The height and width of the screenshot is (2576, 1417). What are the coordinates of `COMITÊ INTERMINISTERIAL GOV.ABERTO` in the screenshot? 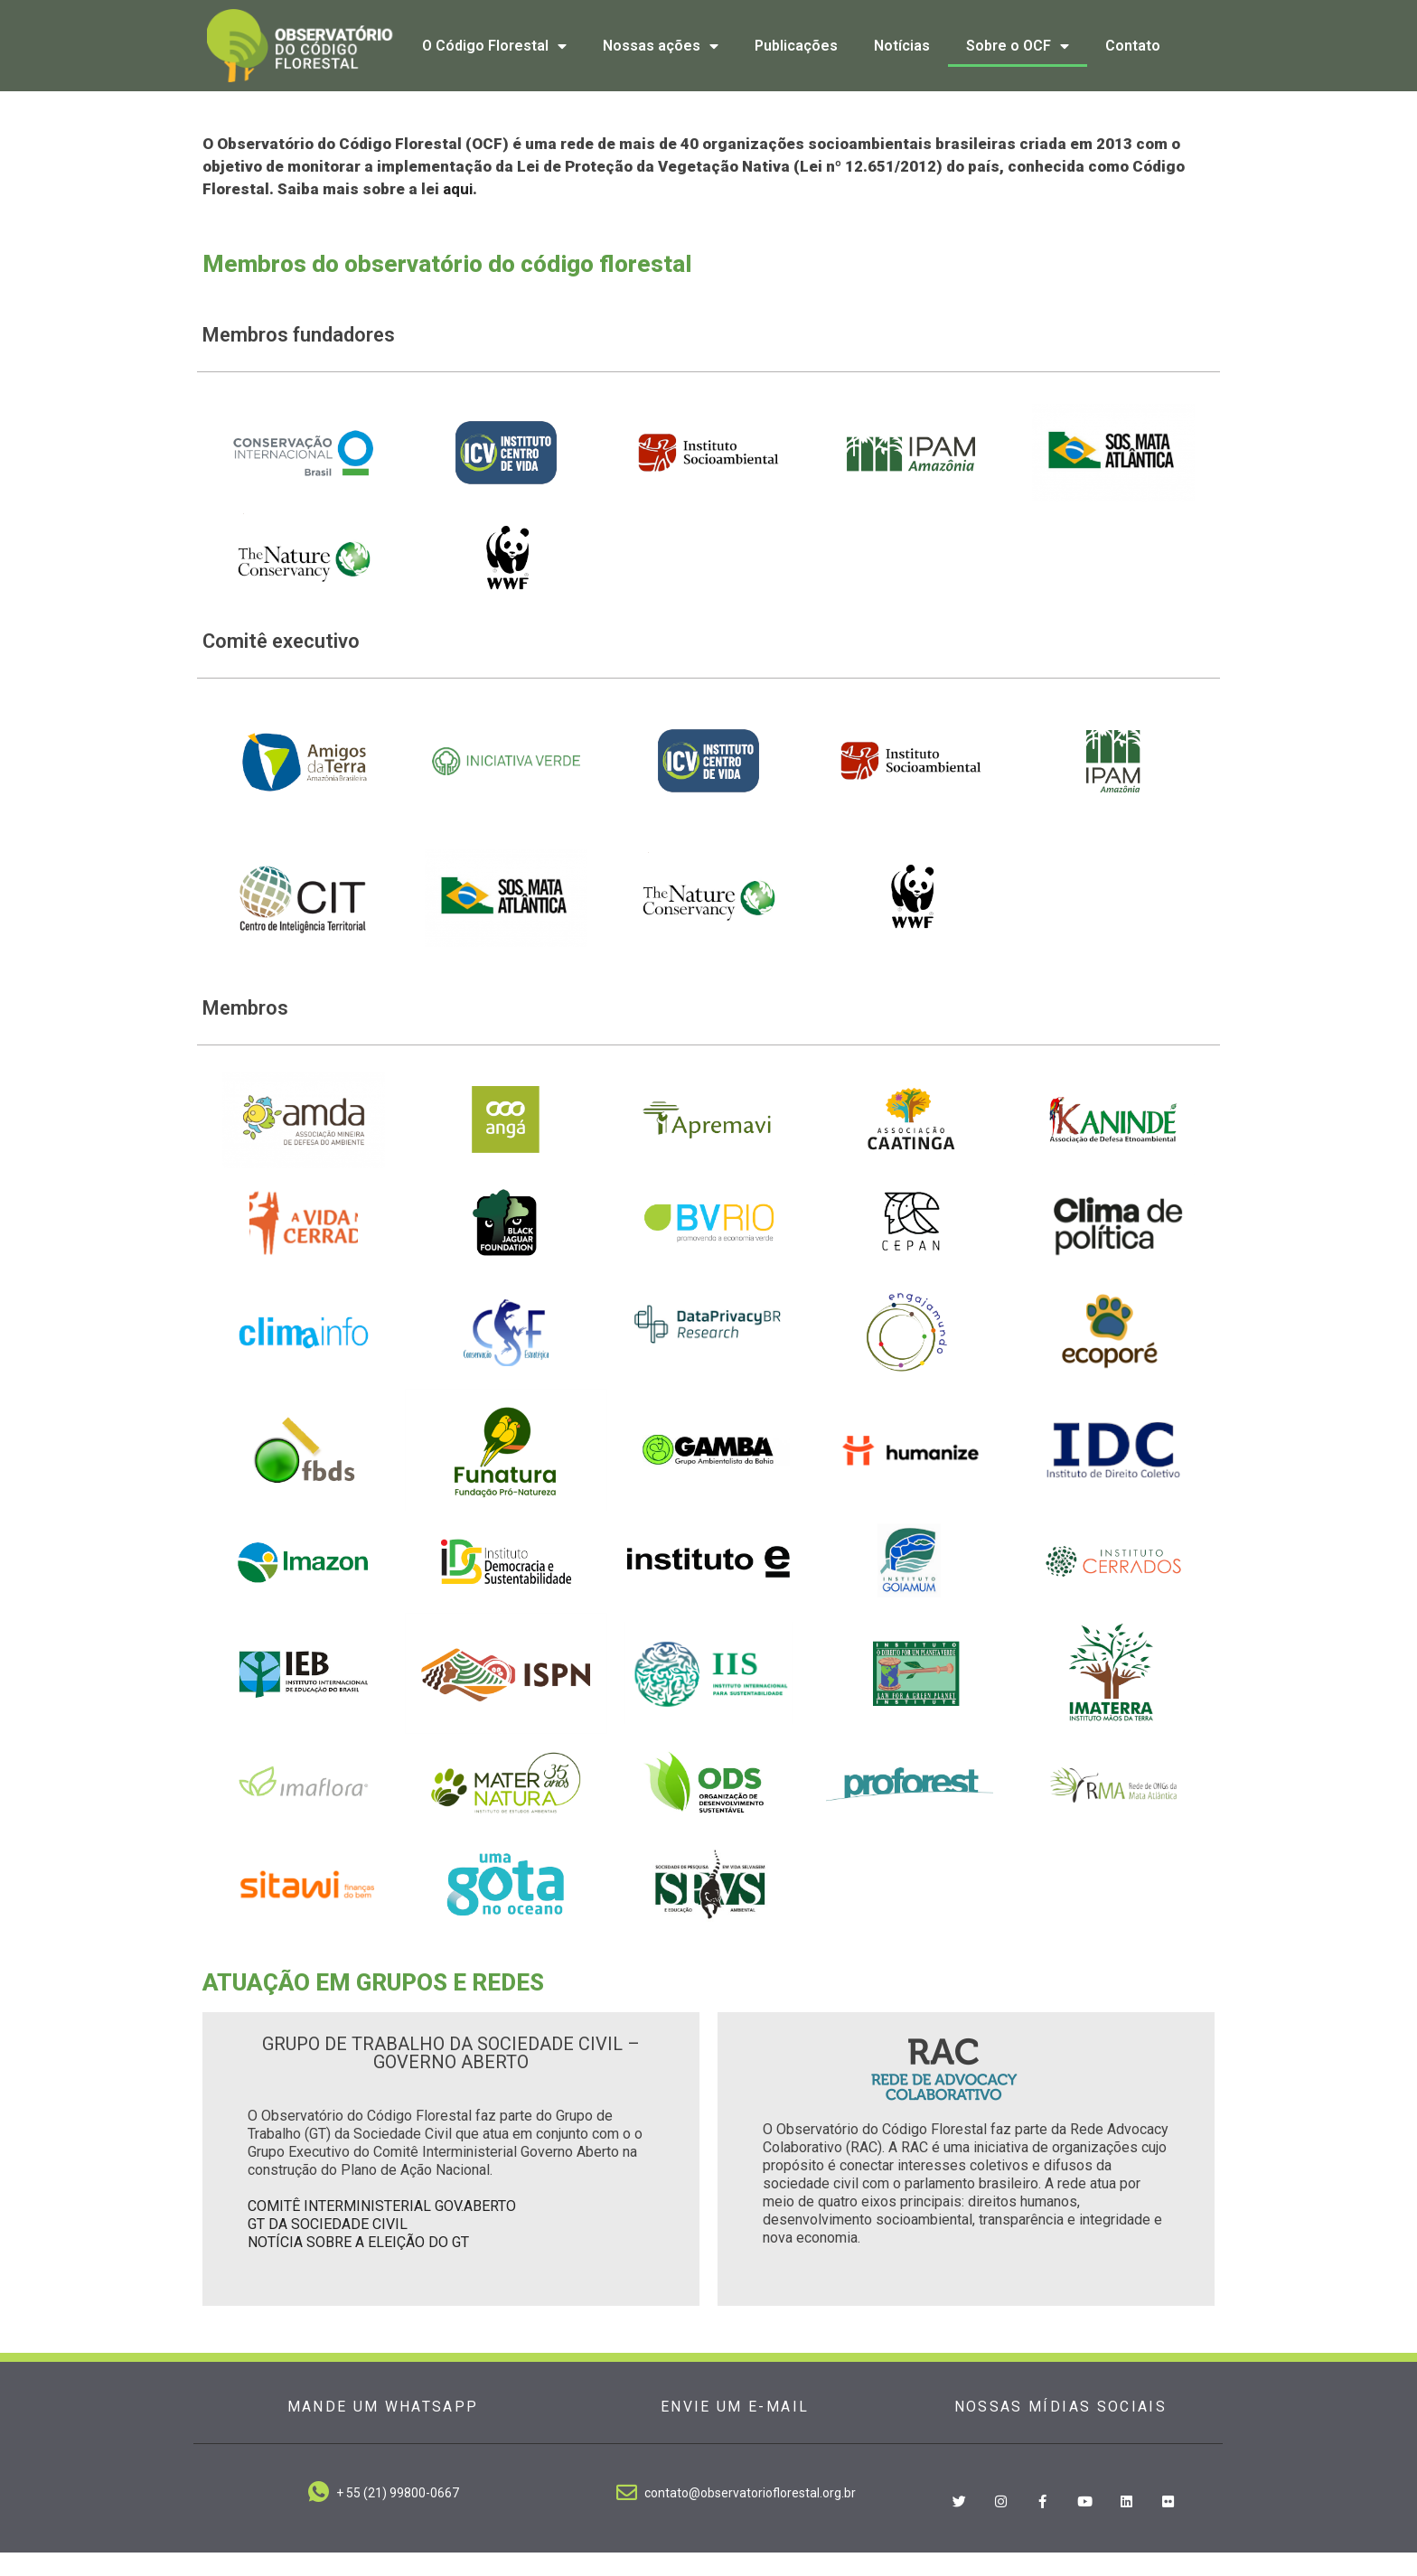 It's located at (382, 2229).